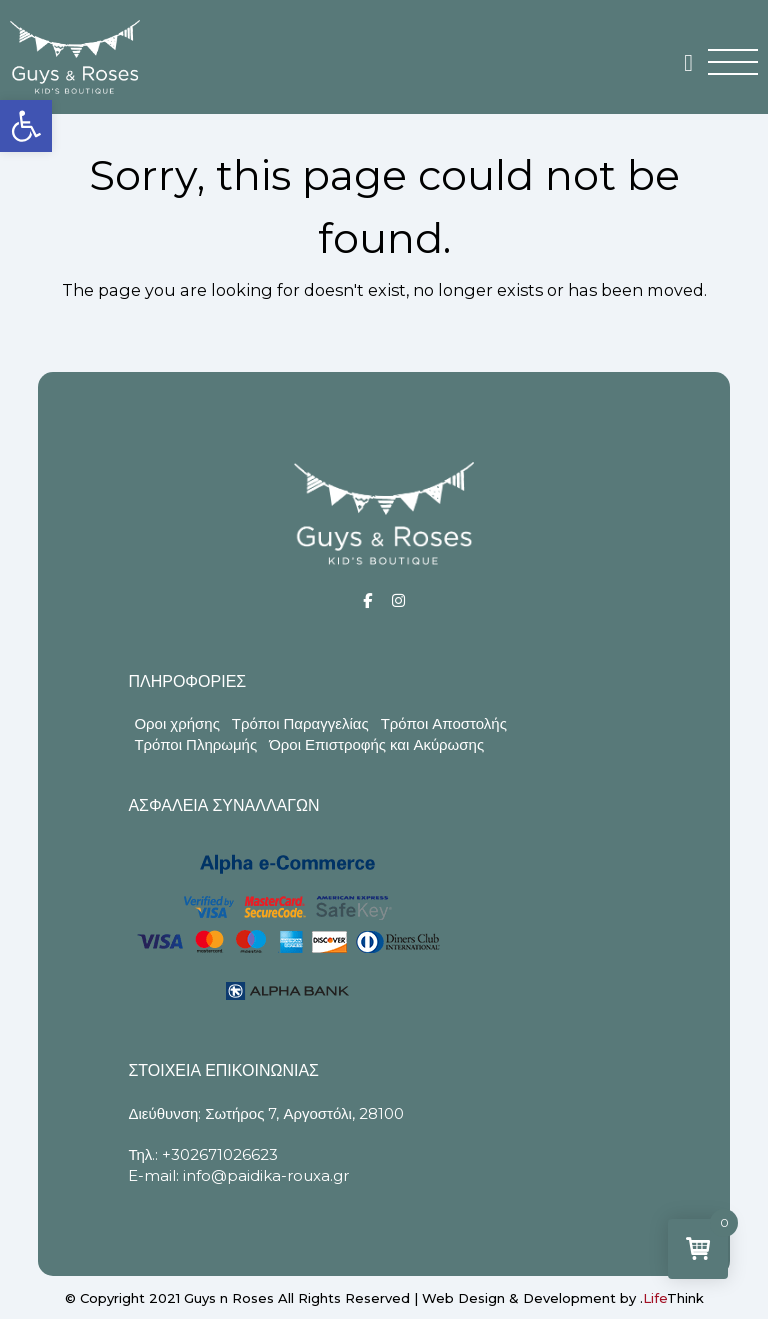 This screenshot has height=1319, width=768. Describe the element at coordinates (220, 1154) in the screenshot. I see `+302671026623` at that location.